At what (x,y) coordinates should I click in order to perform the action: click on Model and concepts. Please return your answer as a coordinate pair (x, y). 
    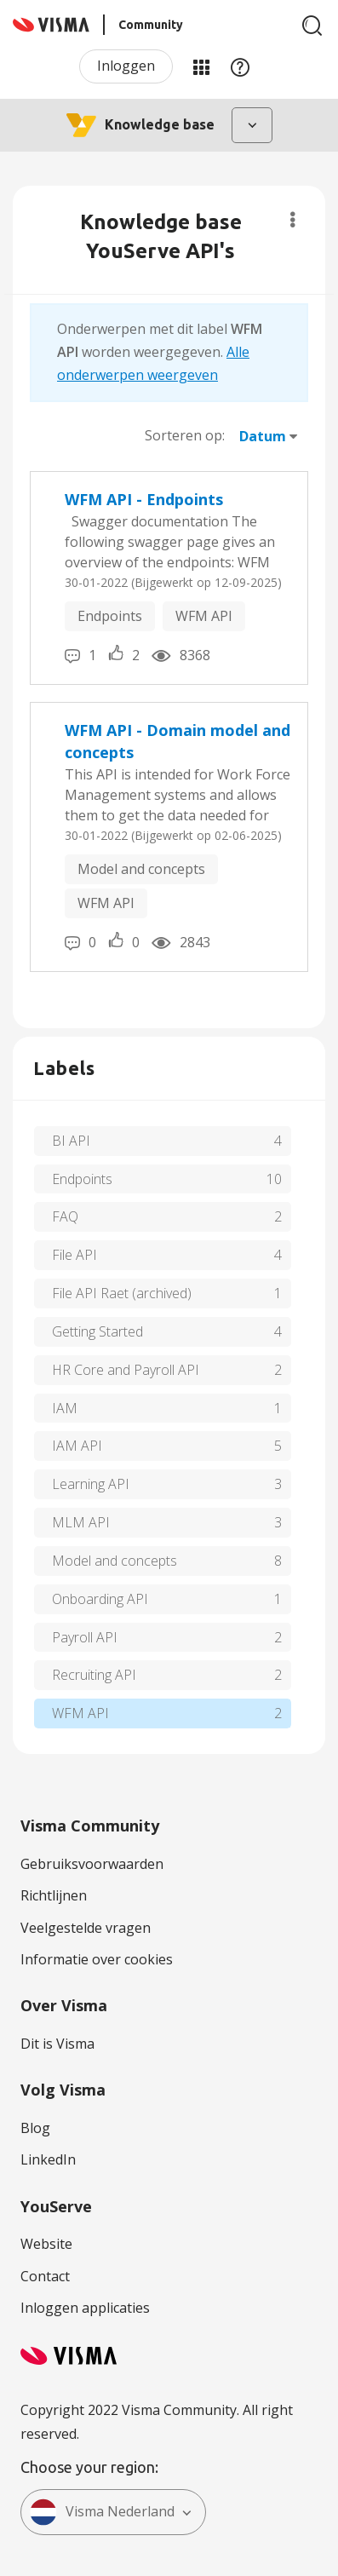
    Looking at the image, I should click on (141, 869).